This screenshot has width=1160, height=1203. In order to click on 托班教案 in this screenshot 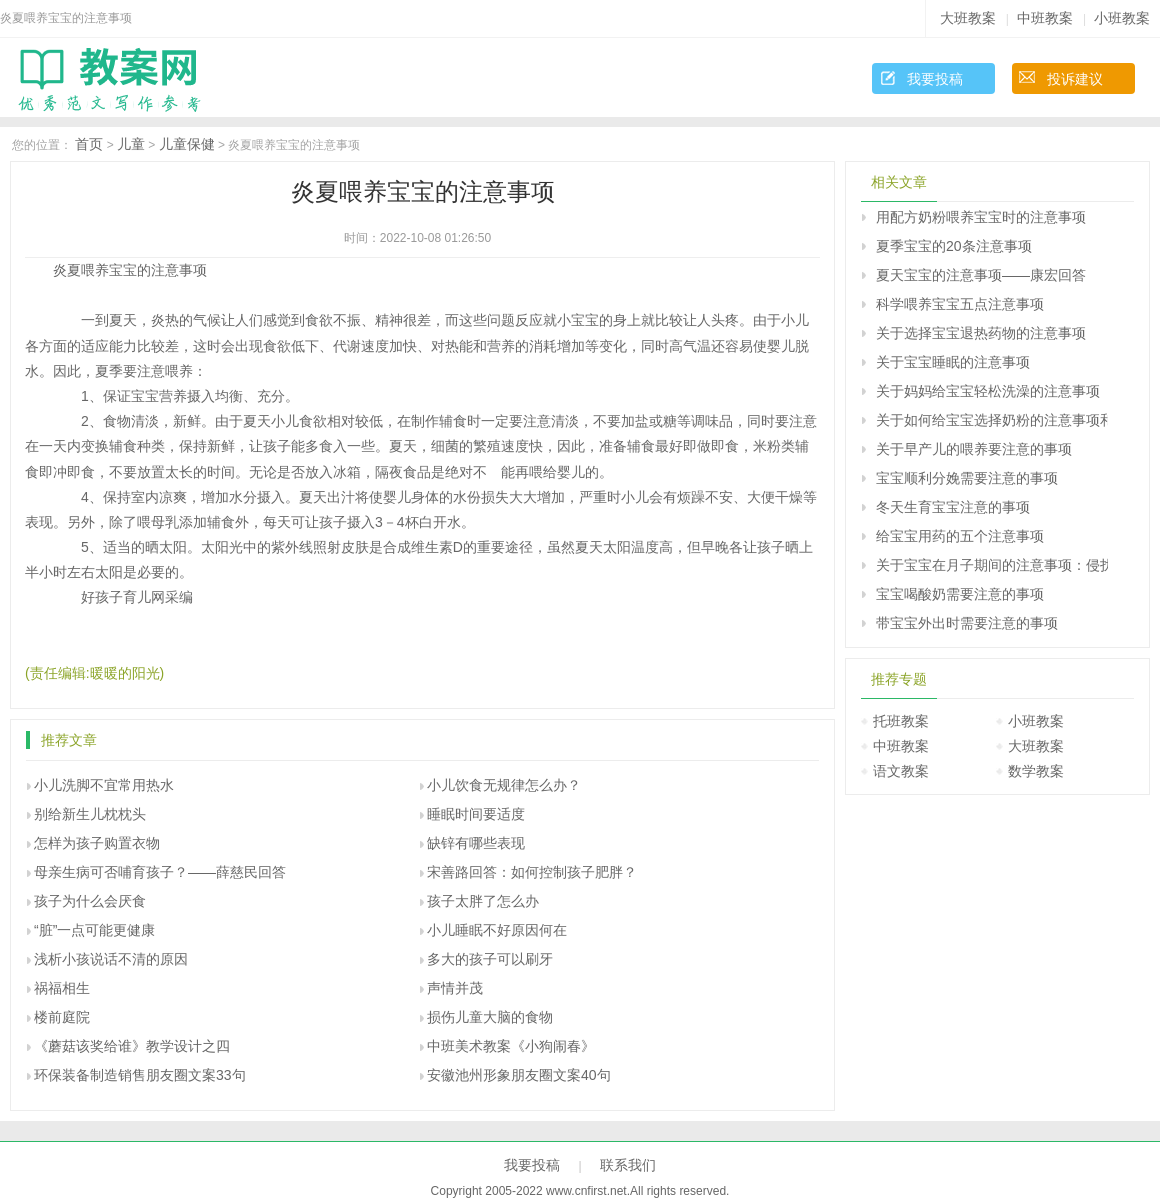, I will do `click(901, 721)`.